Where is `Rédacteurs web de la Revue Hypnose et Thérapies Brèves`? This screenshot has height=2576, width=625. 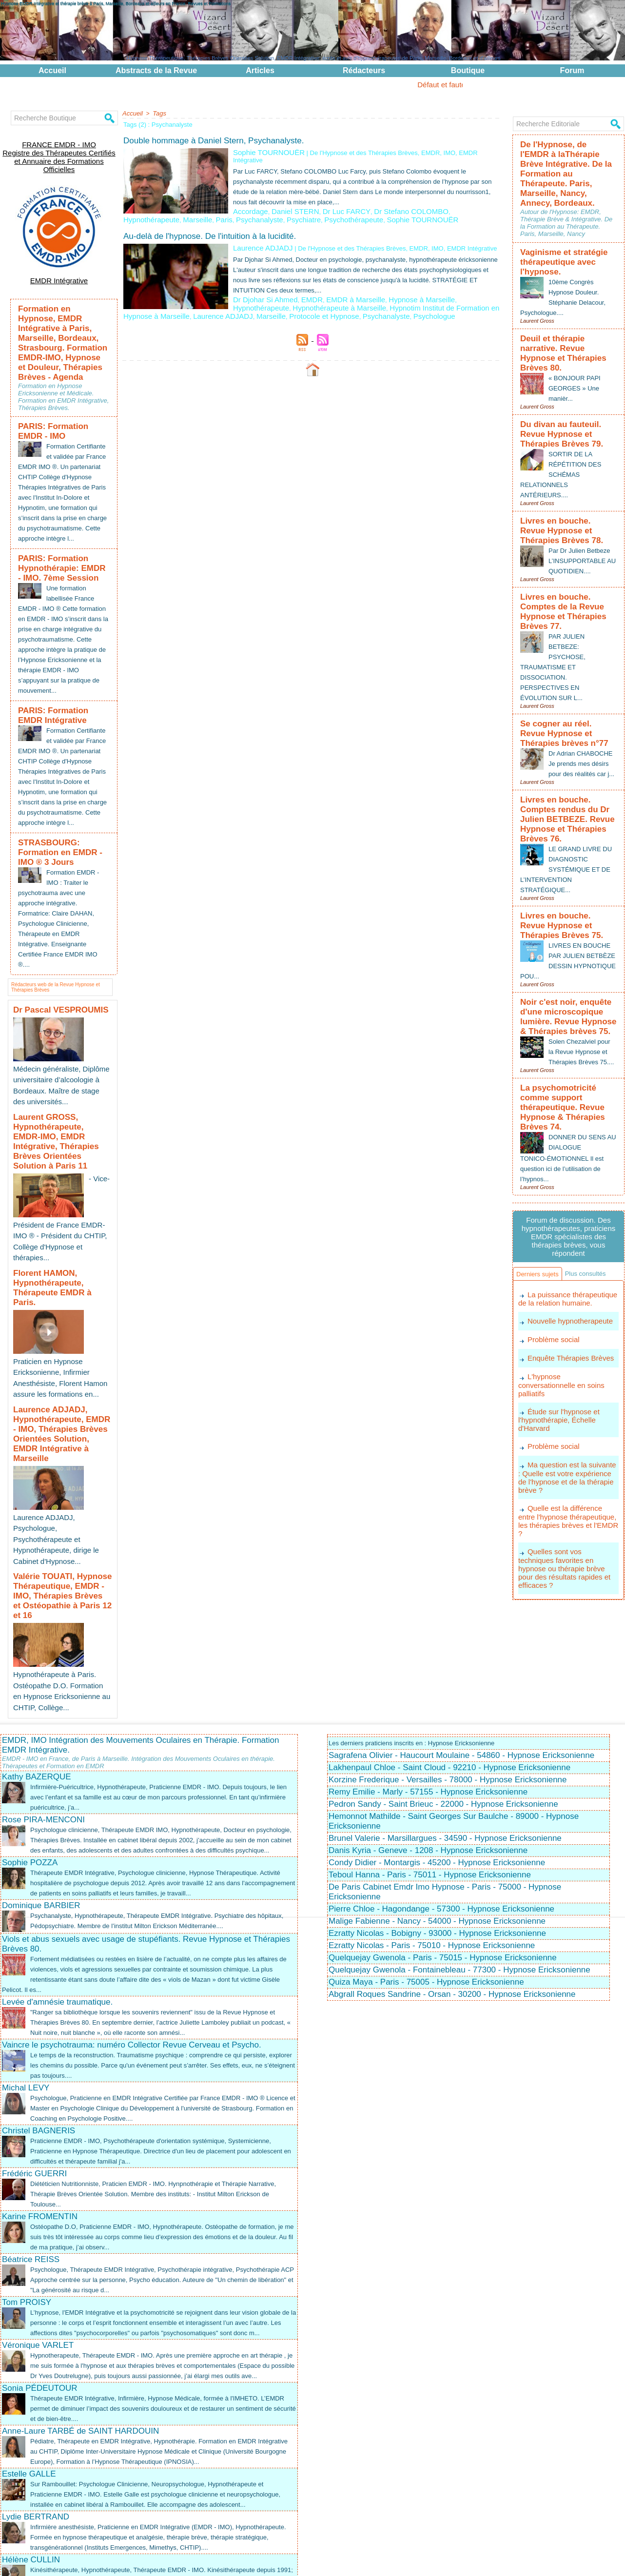
Rédacteurs web de la Revue Hypnose et Thérapies Brèves is located at coordinates (55, 972).